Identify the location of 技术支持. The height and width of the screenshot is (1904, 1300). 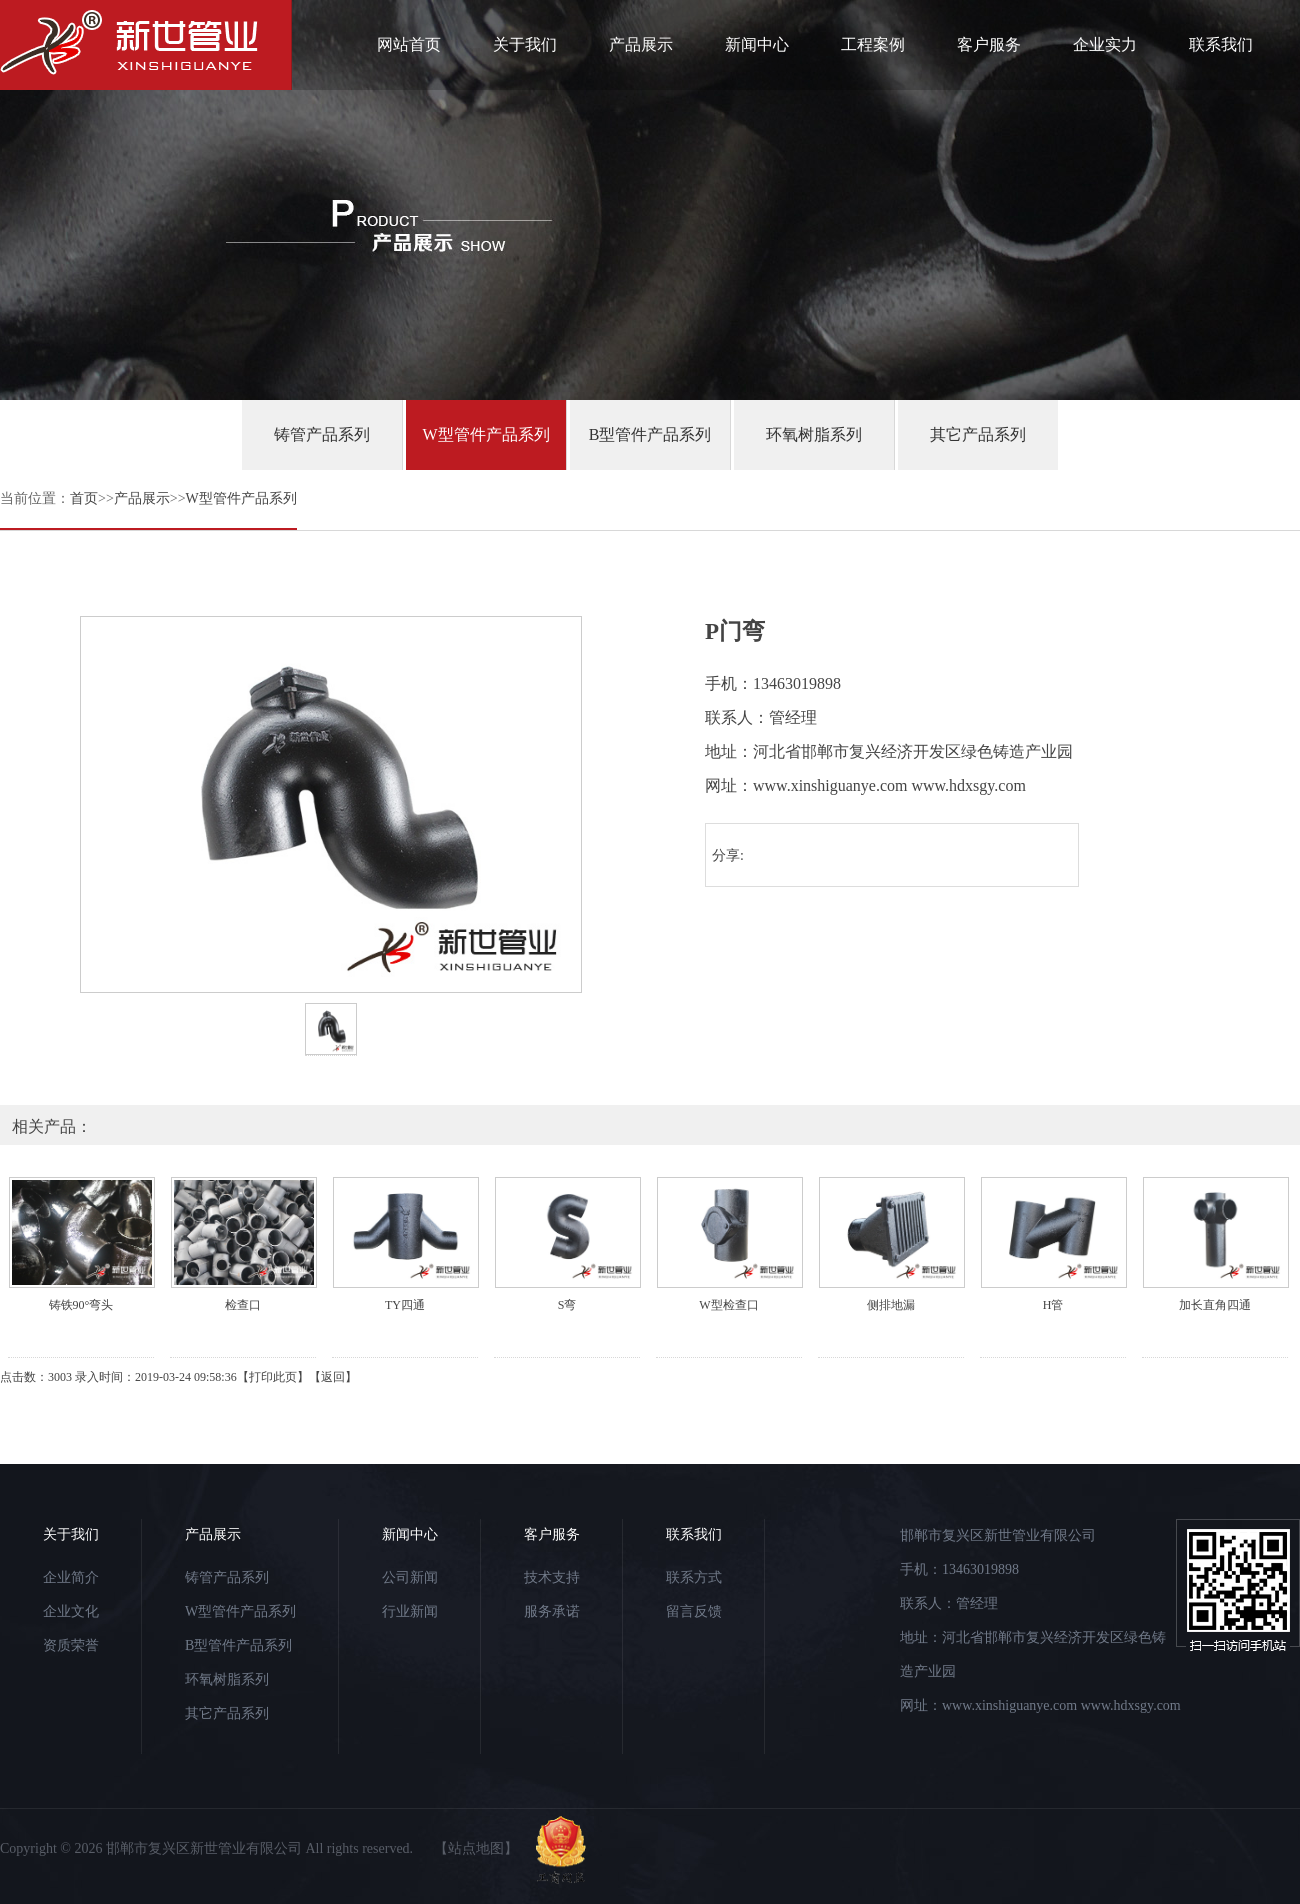
(552, 1577).